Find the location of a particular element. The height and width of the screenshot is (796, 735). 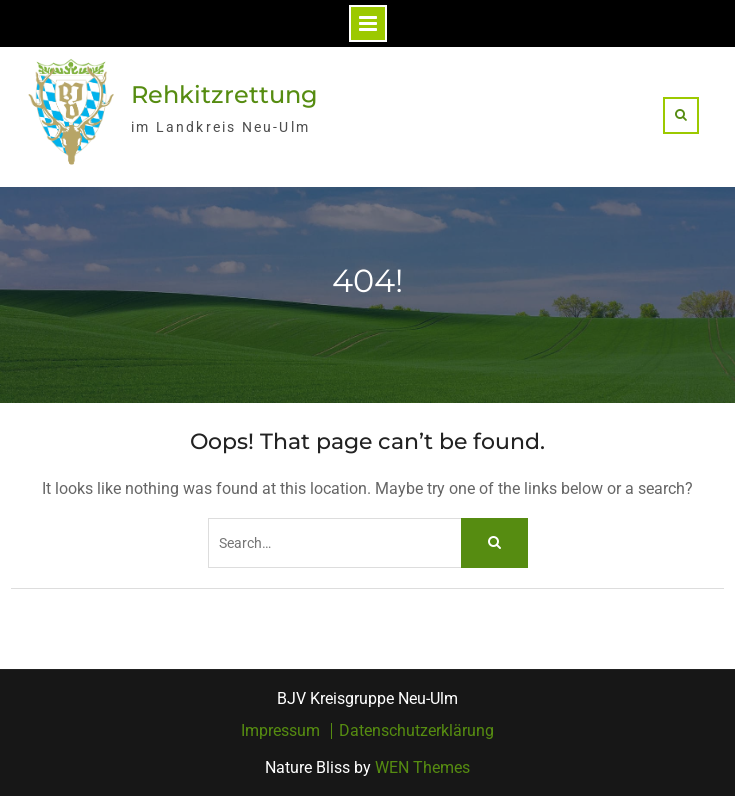

Impressum is located at coordinates (280, 731).